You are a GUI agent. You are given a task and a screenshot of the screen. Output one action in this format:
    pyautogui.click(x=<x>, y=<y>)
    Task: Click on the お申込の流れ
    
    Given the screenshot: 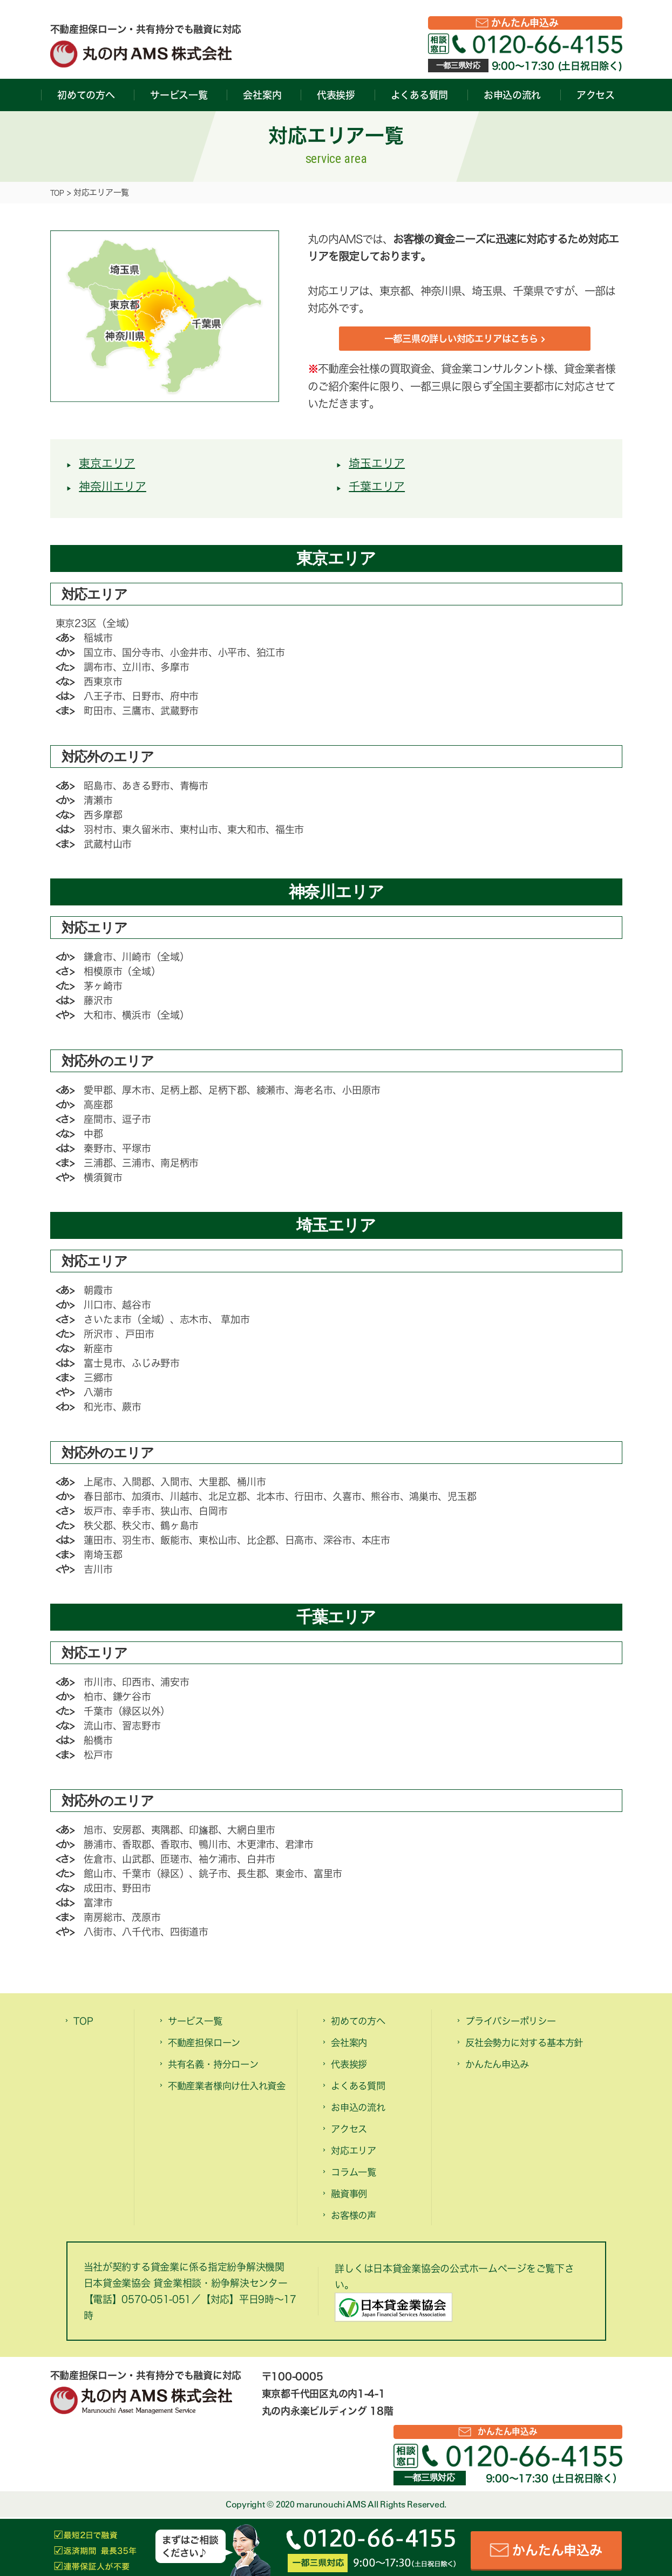 What is the action you would take?
    pyautogui.click(x=512, y=95)
    